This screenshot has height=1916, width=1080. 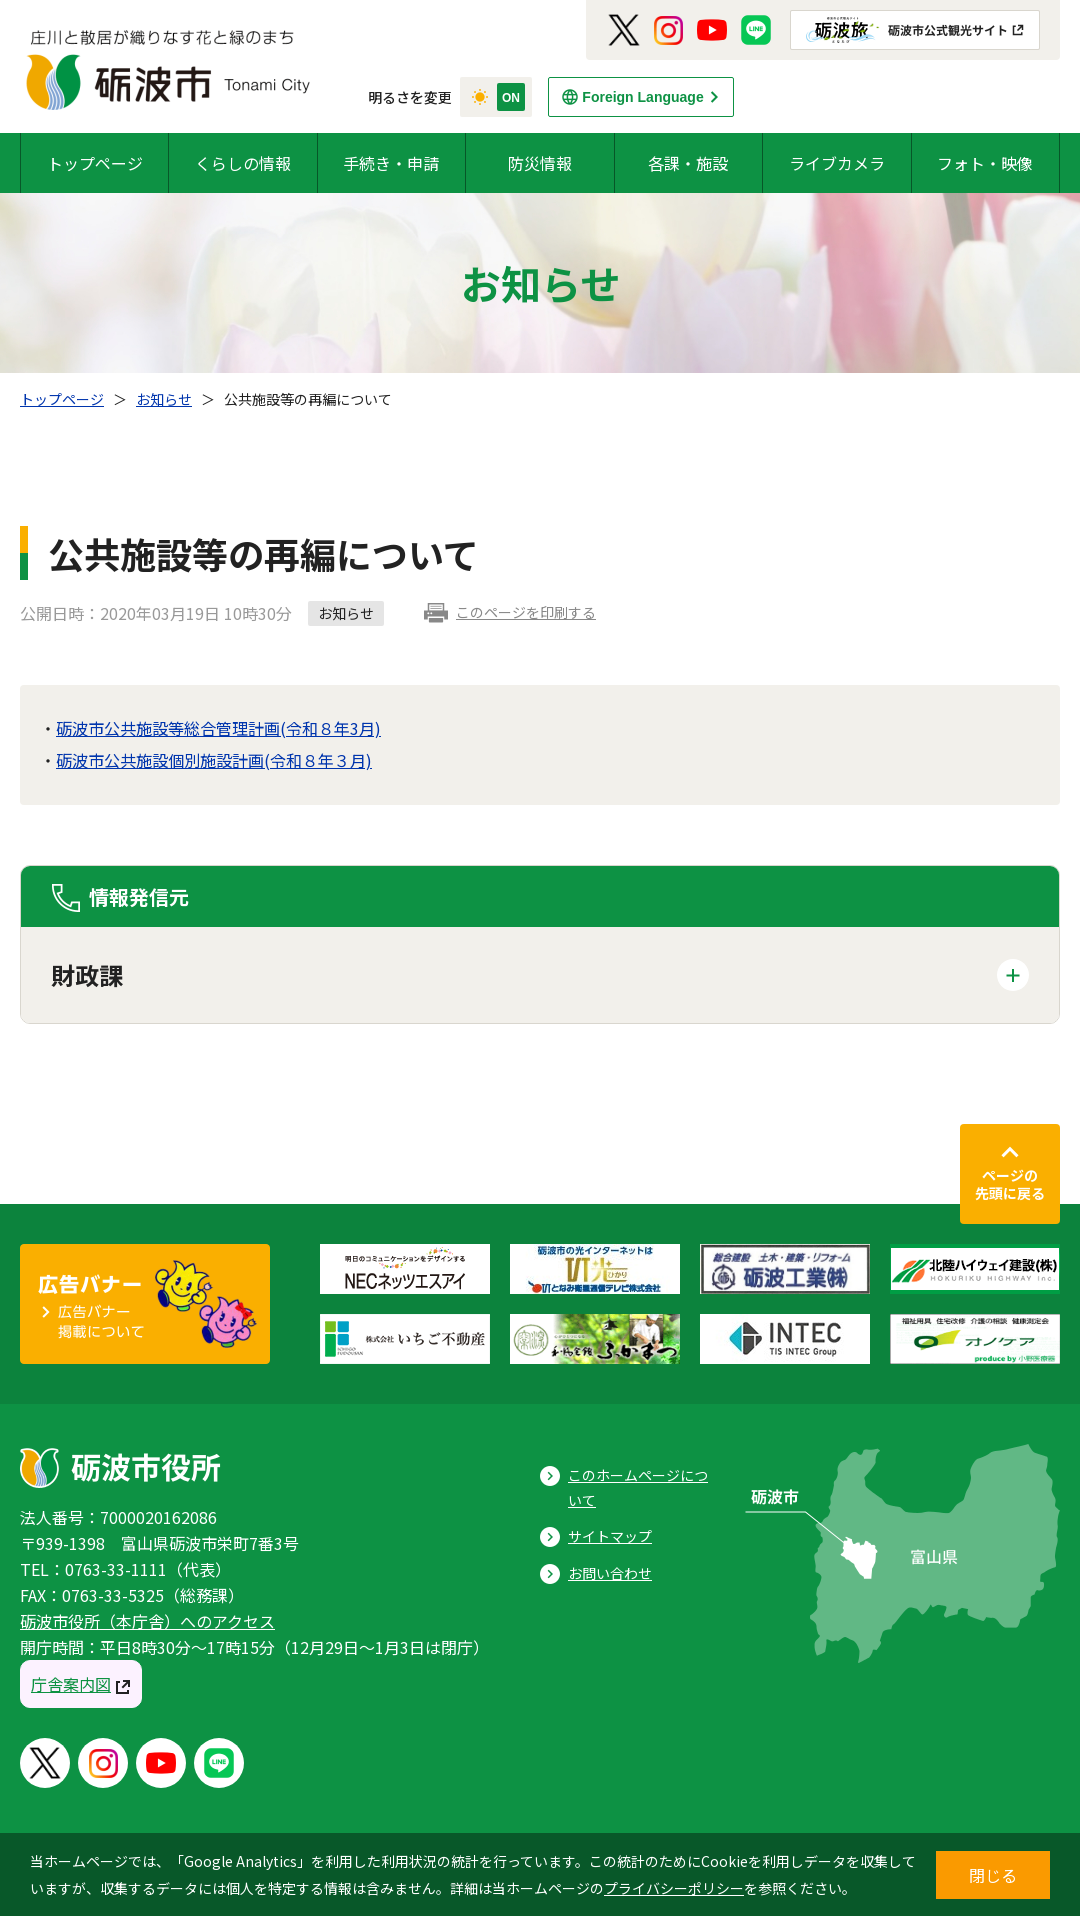 What do you see at coordinates (526, 612) in the screenshot?
I see `このページを印刷する` at bounding box center [526, 612].